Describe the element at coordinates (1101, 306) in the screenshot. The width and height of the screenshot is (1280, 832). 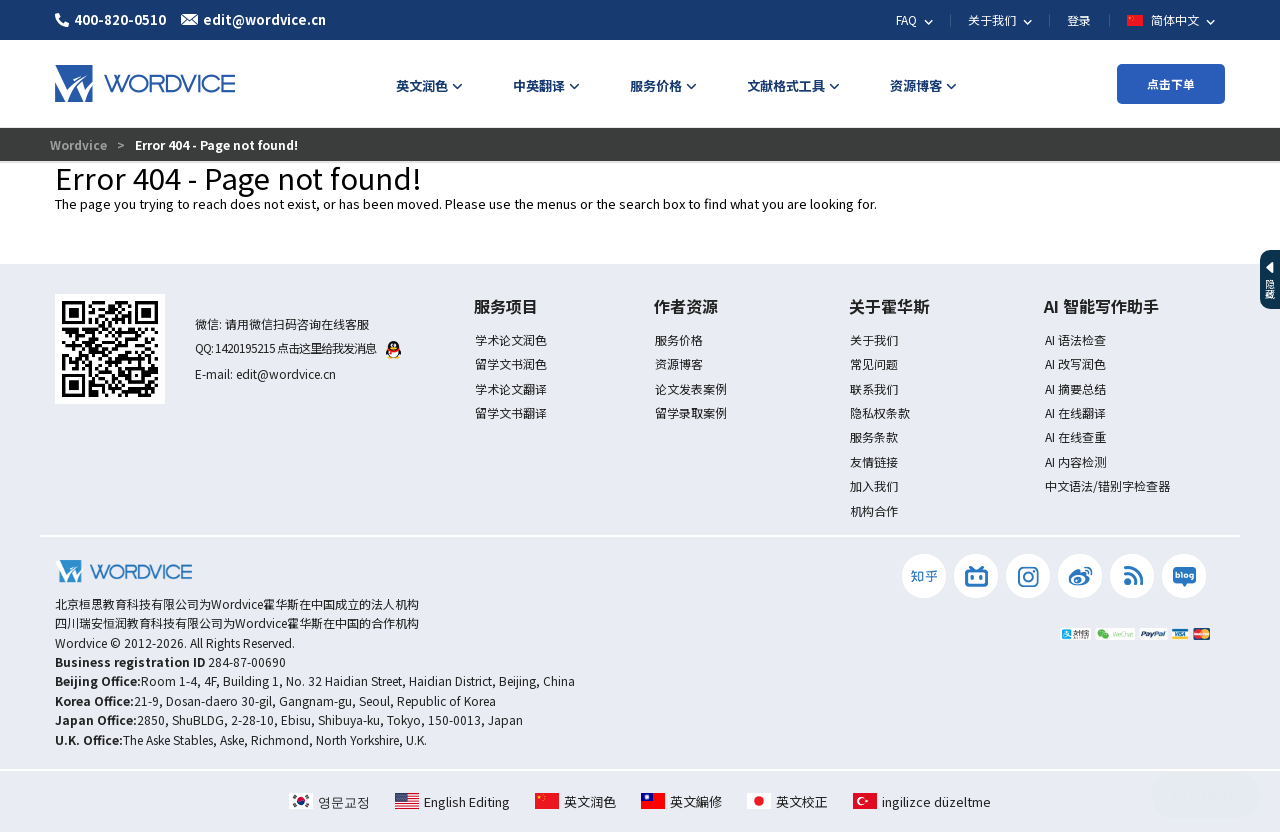
I see `AI 智能写作助手` at that location.